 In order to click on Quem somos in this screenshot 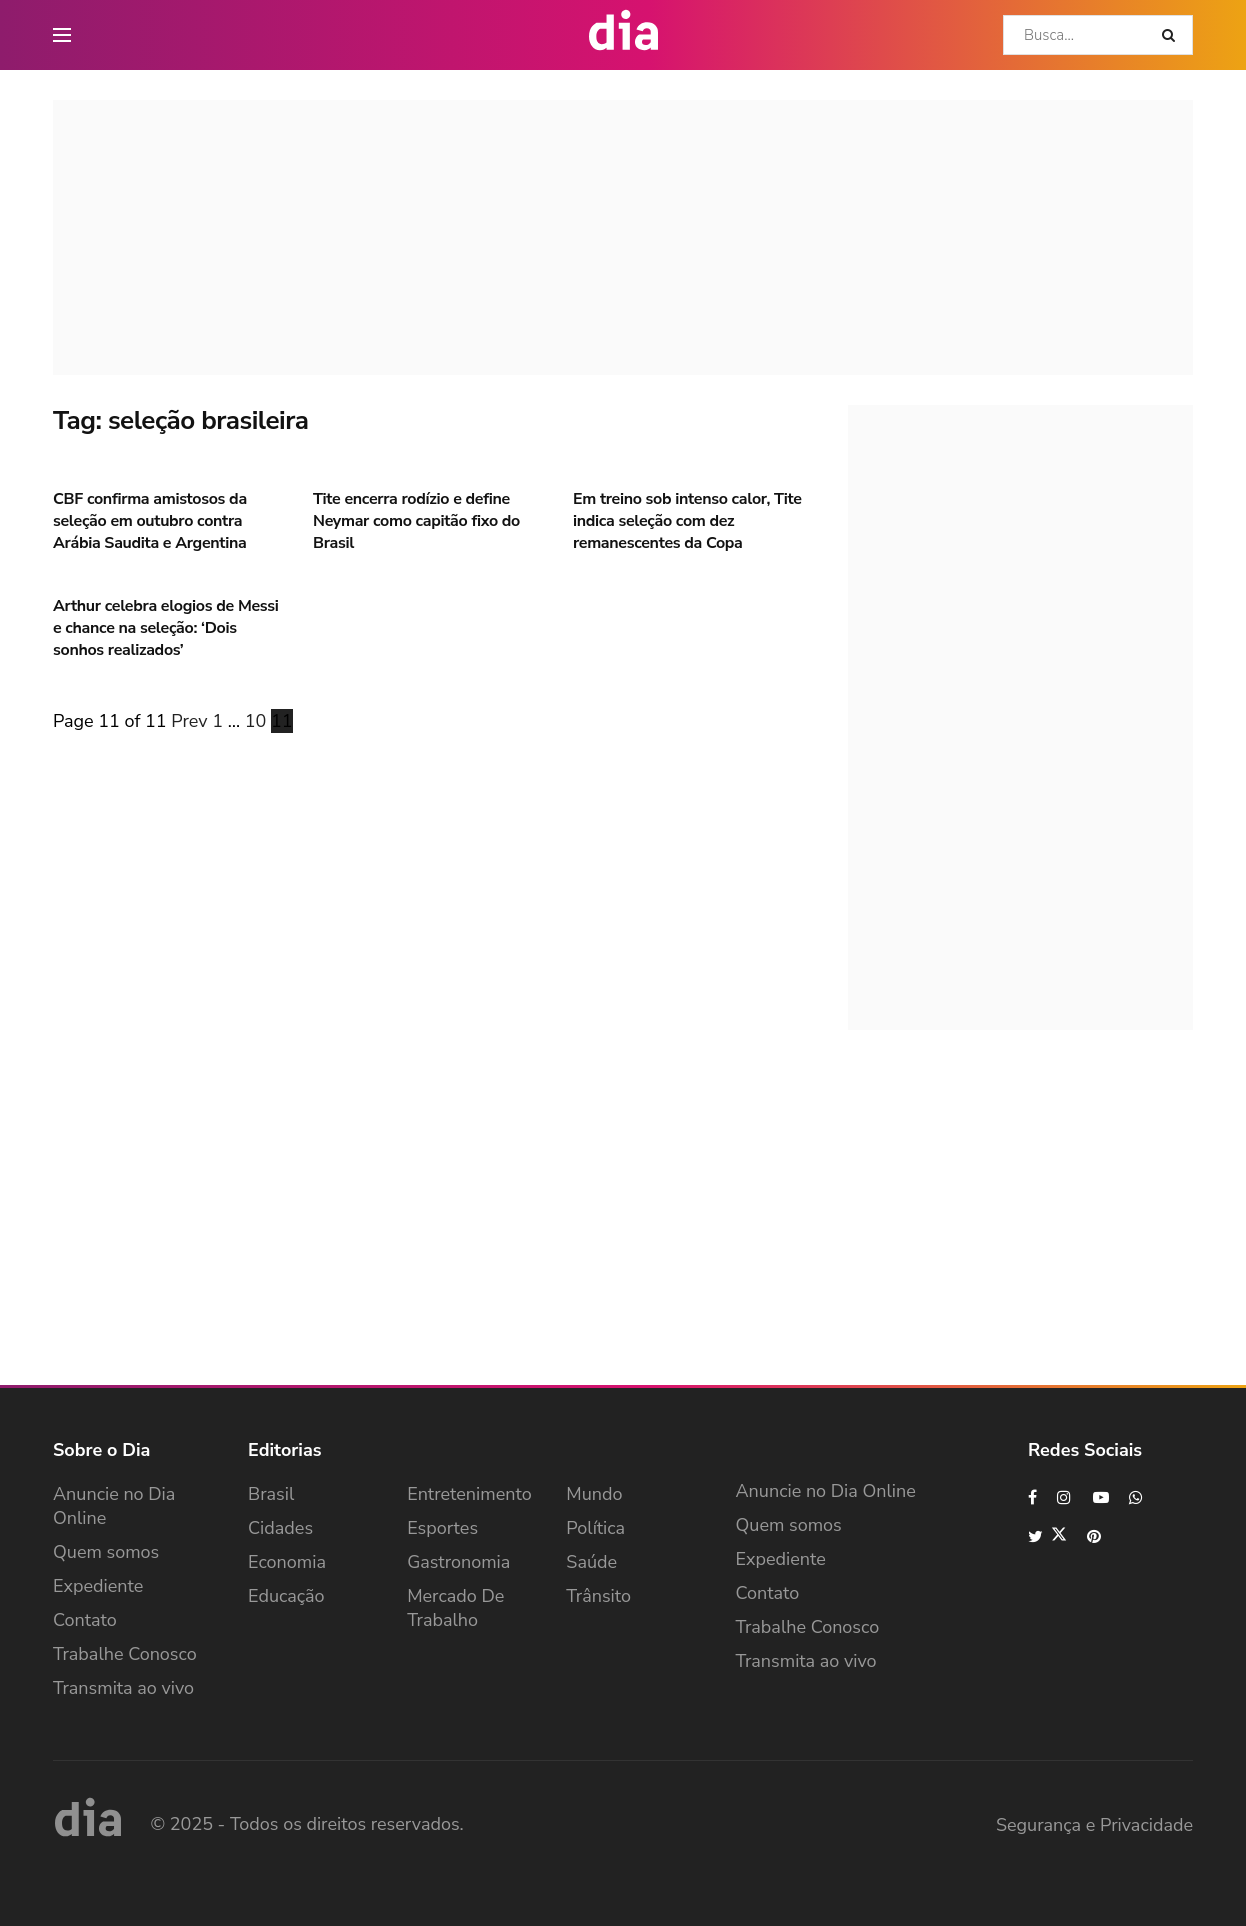, I will do `click(106, 1552)`.